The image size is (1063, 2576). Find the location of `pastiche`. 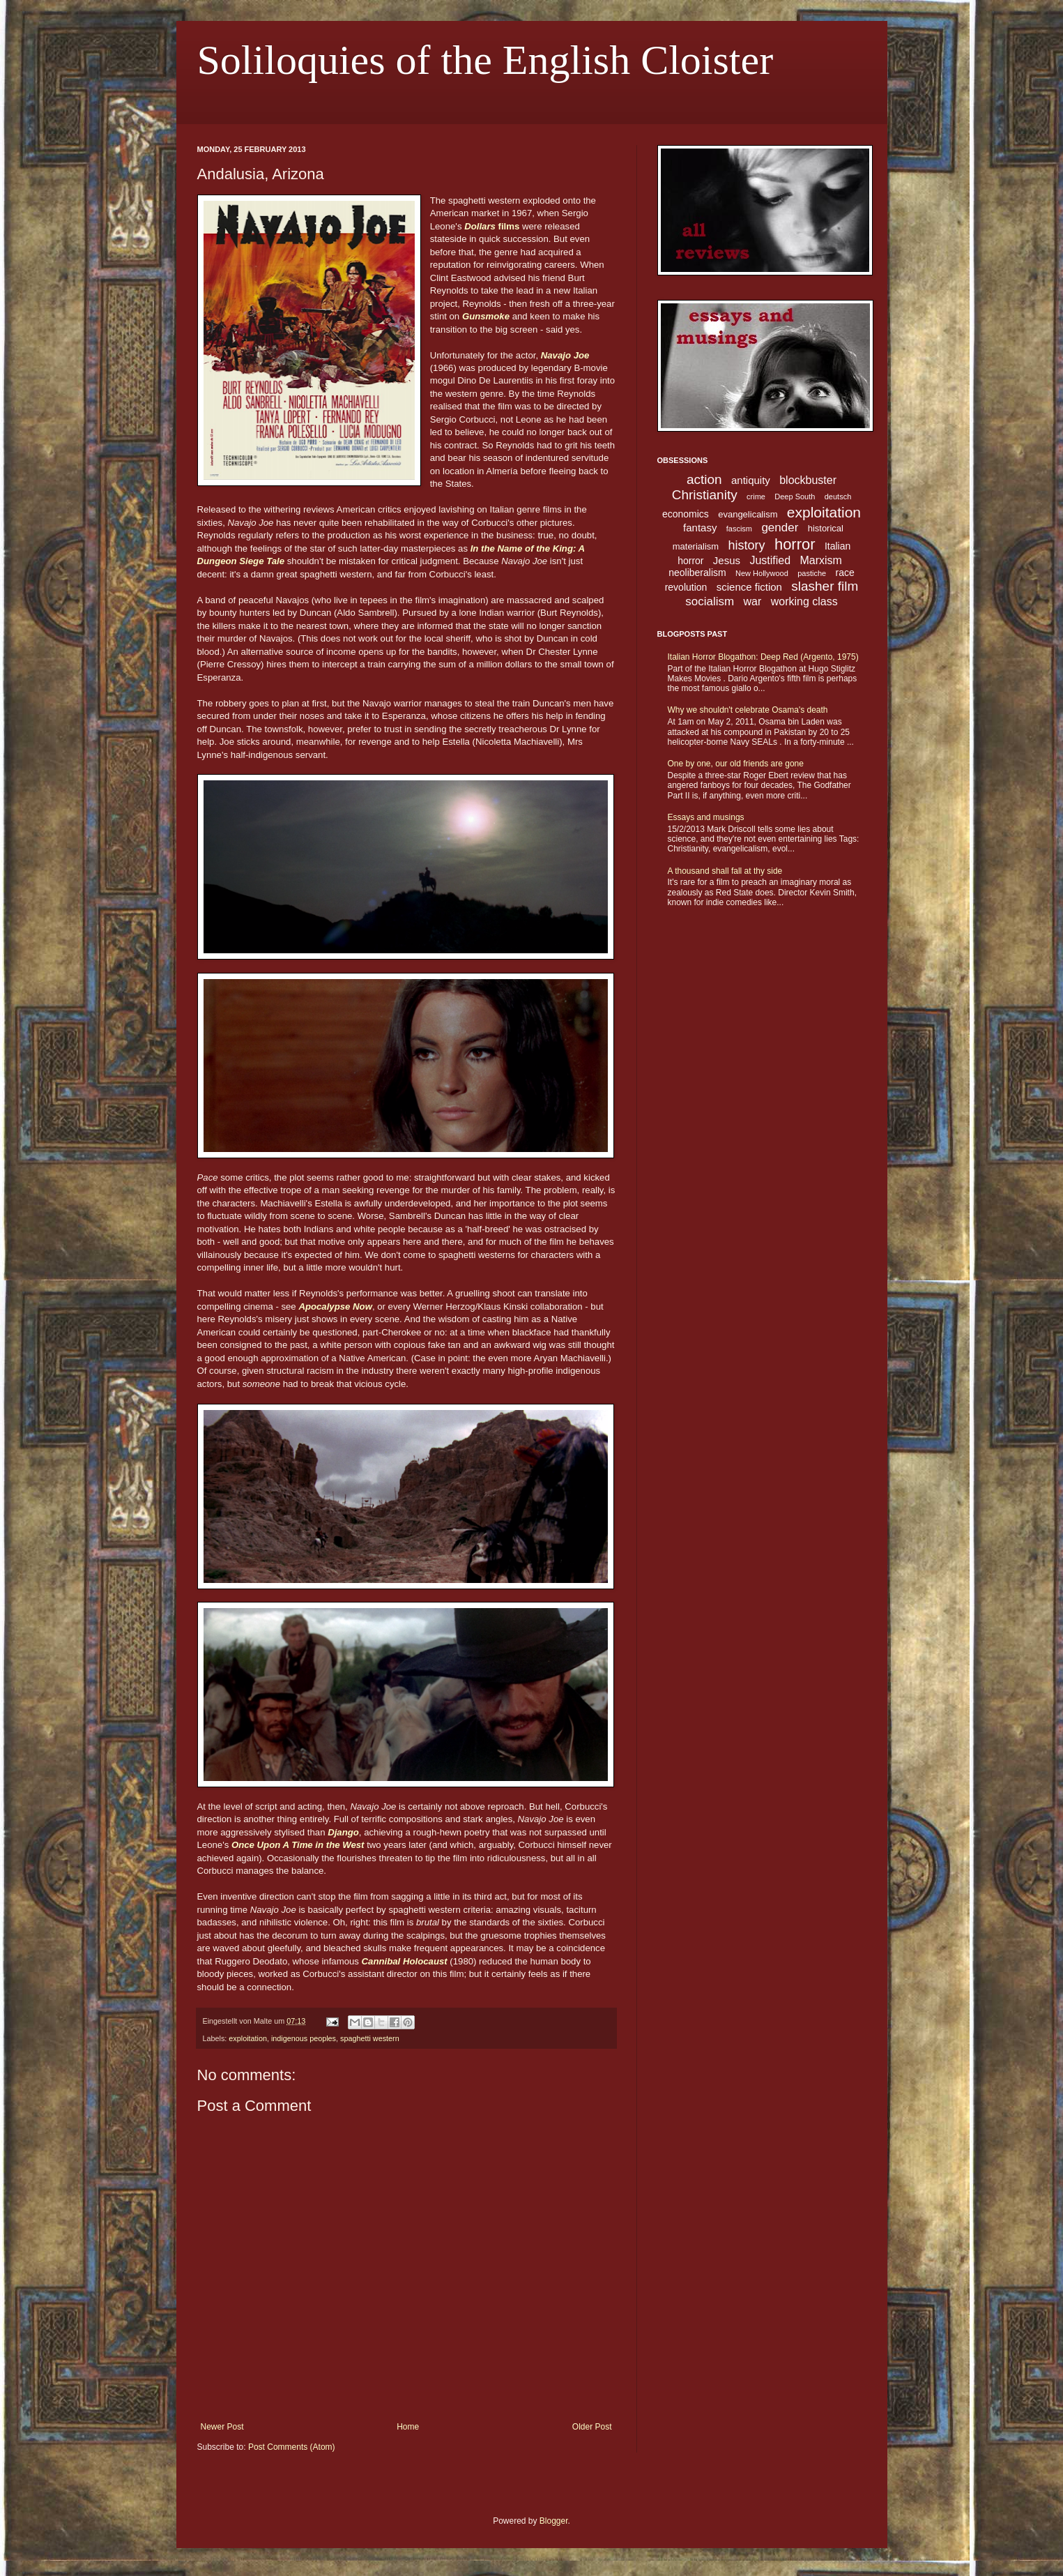

pastiche is located at coordinates (811, 573).